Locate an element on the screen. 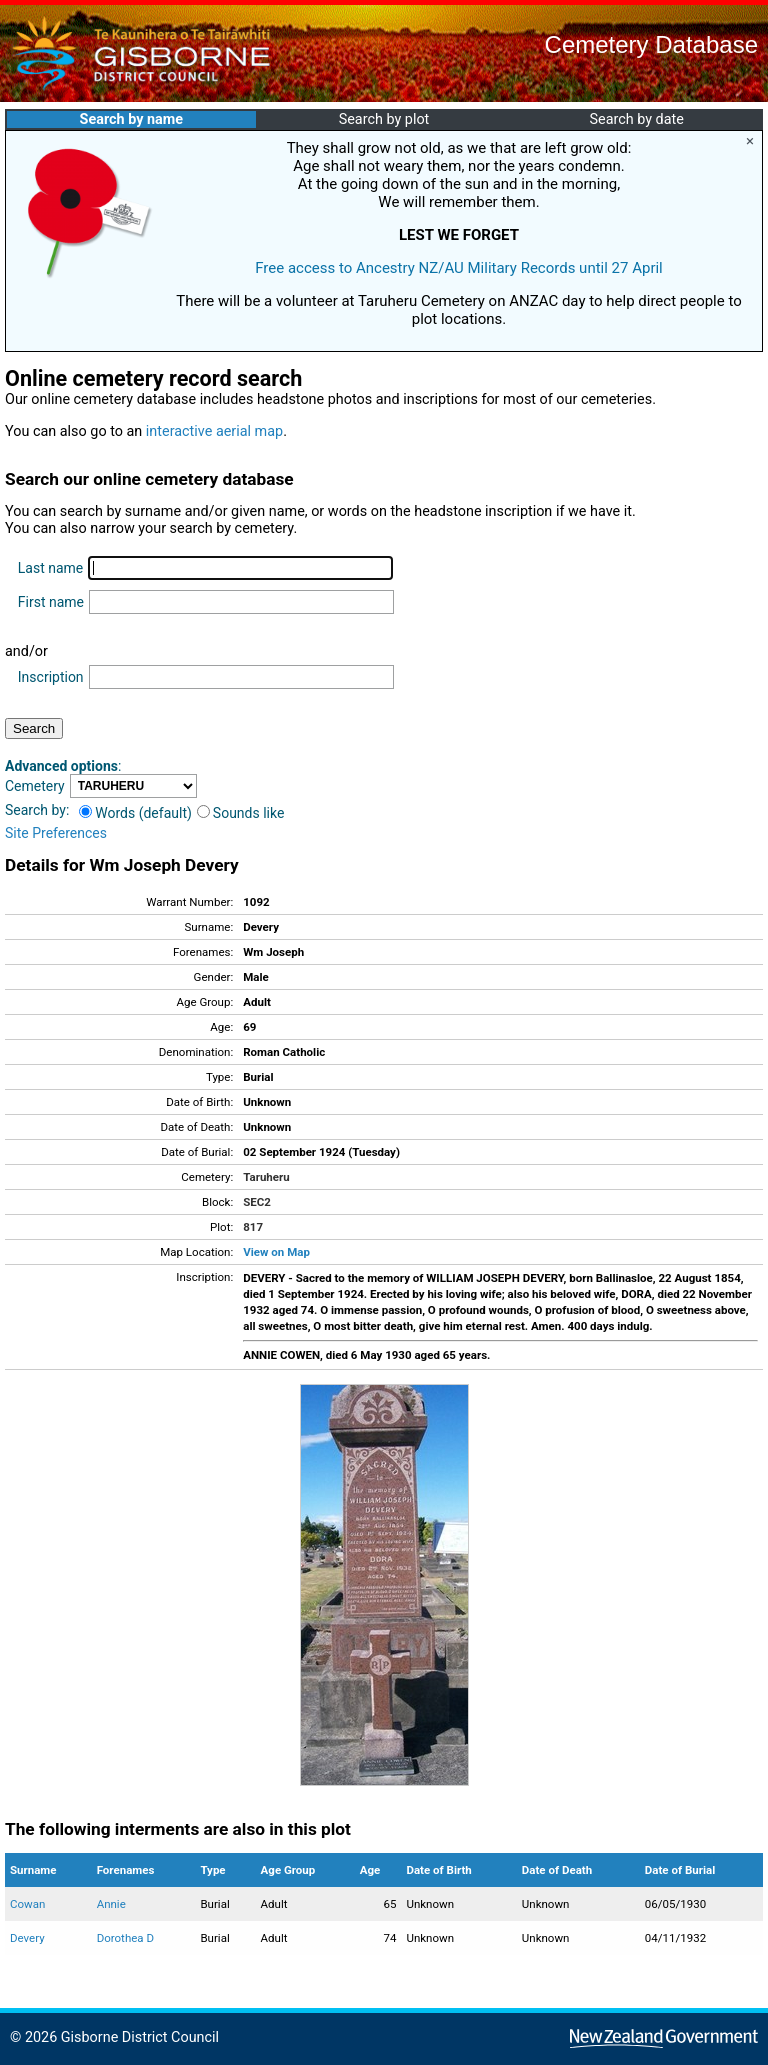 Image resolution: width=768 pixels, height=2065 pixels. Free access to Ancestry NZ/AU Military Records until 27 April is located at coordinates (459, 268).